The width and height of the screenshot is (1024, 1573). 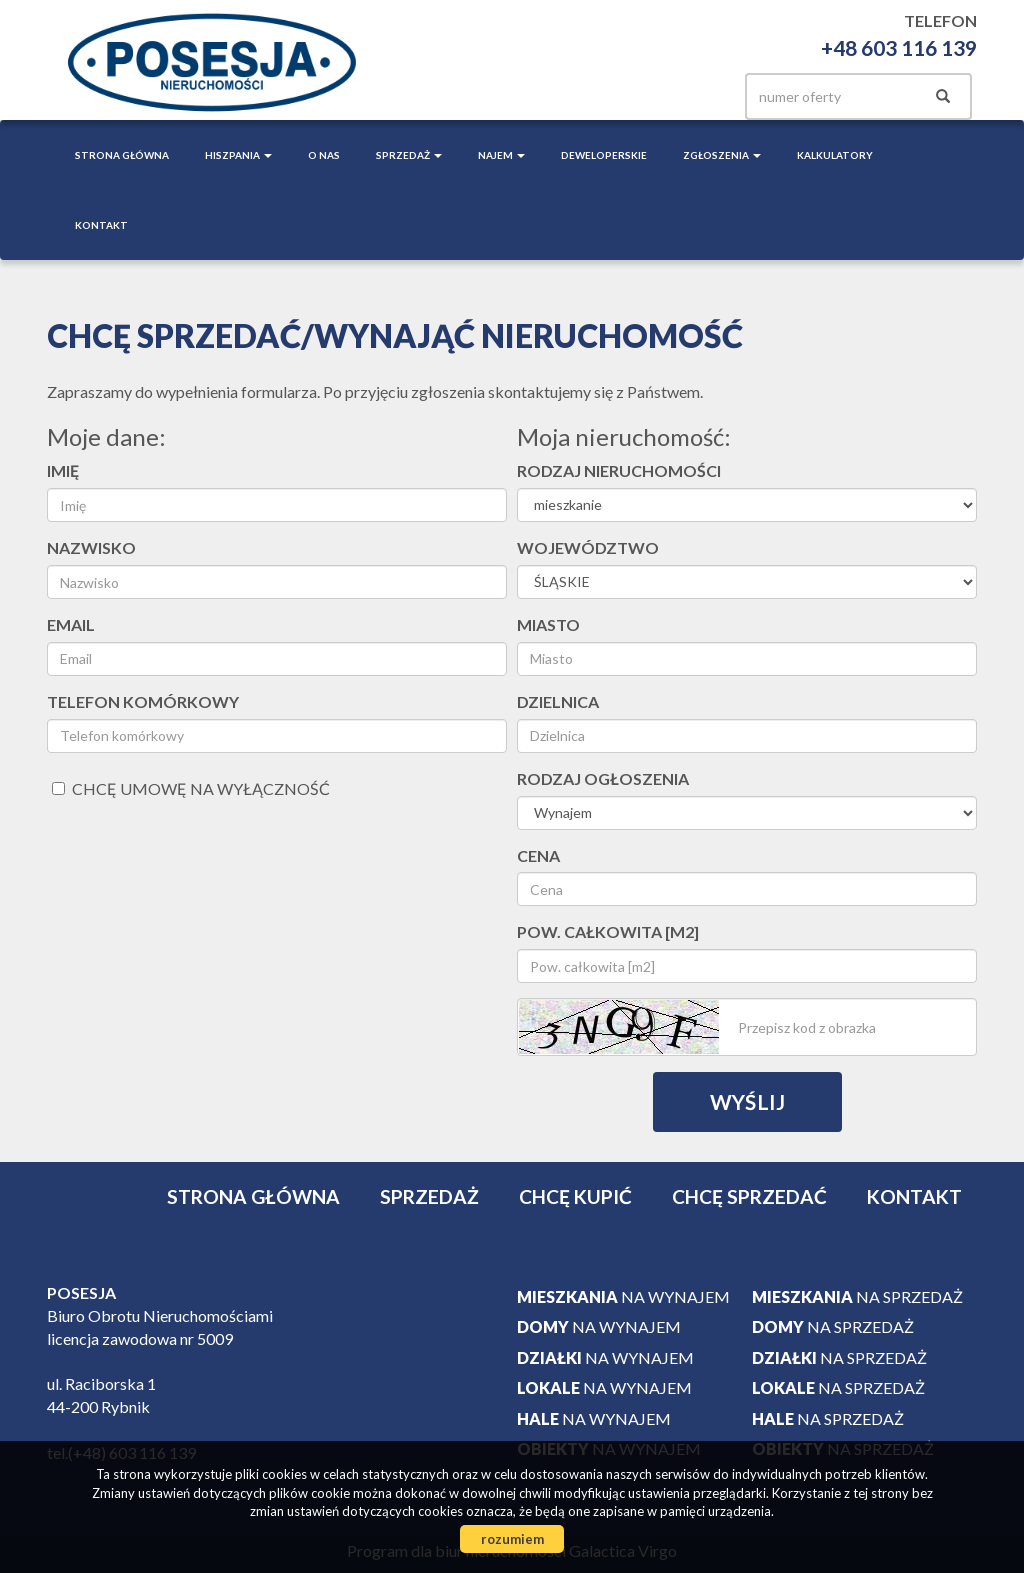 What do you see at coordinates (558, 701) in the screenshot?
I see `Dzielnica` at bounding box center [558, 701].